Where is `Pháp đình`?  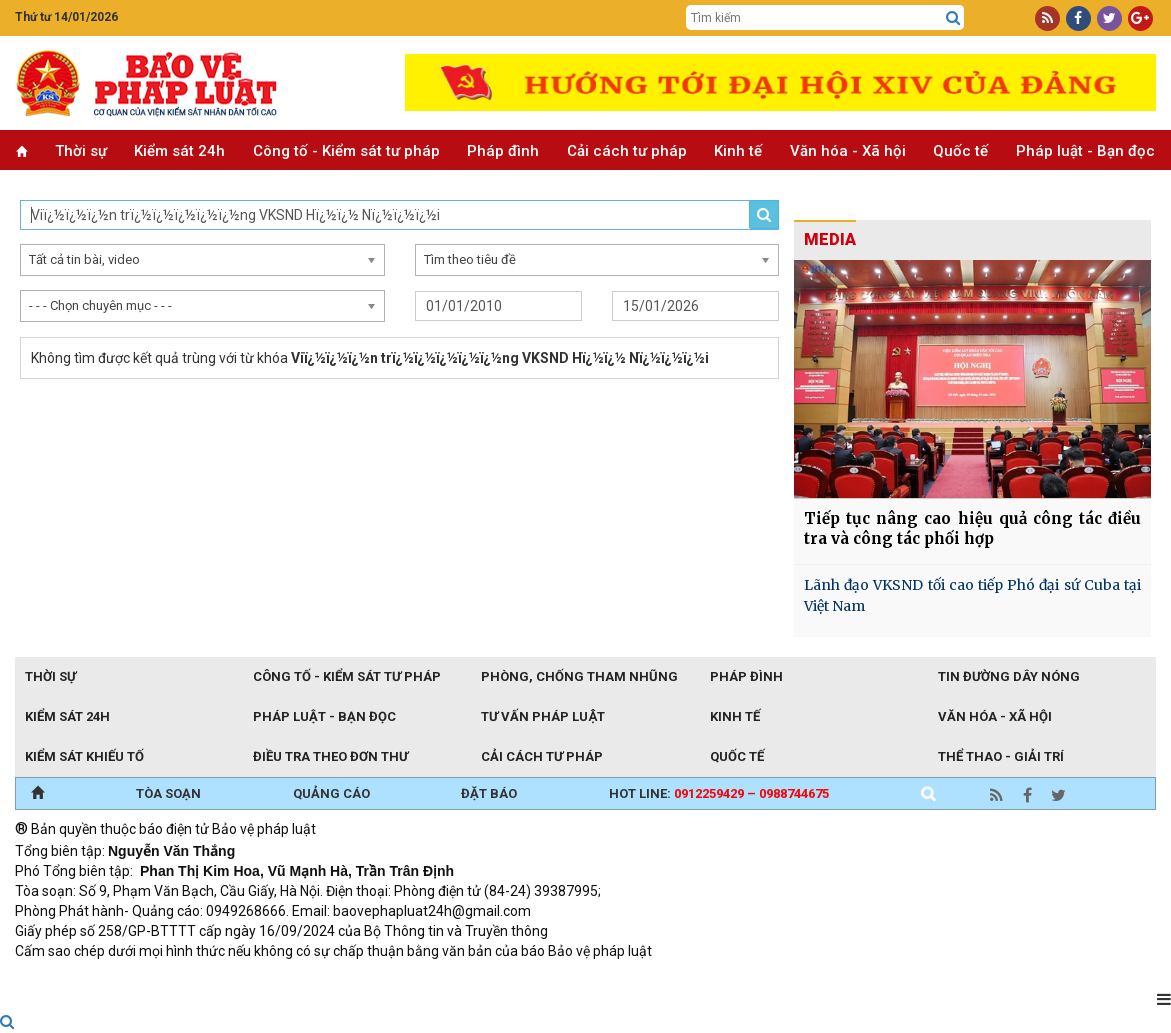 Pháp đình is located at coordinates (503, 151).